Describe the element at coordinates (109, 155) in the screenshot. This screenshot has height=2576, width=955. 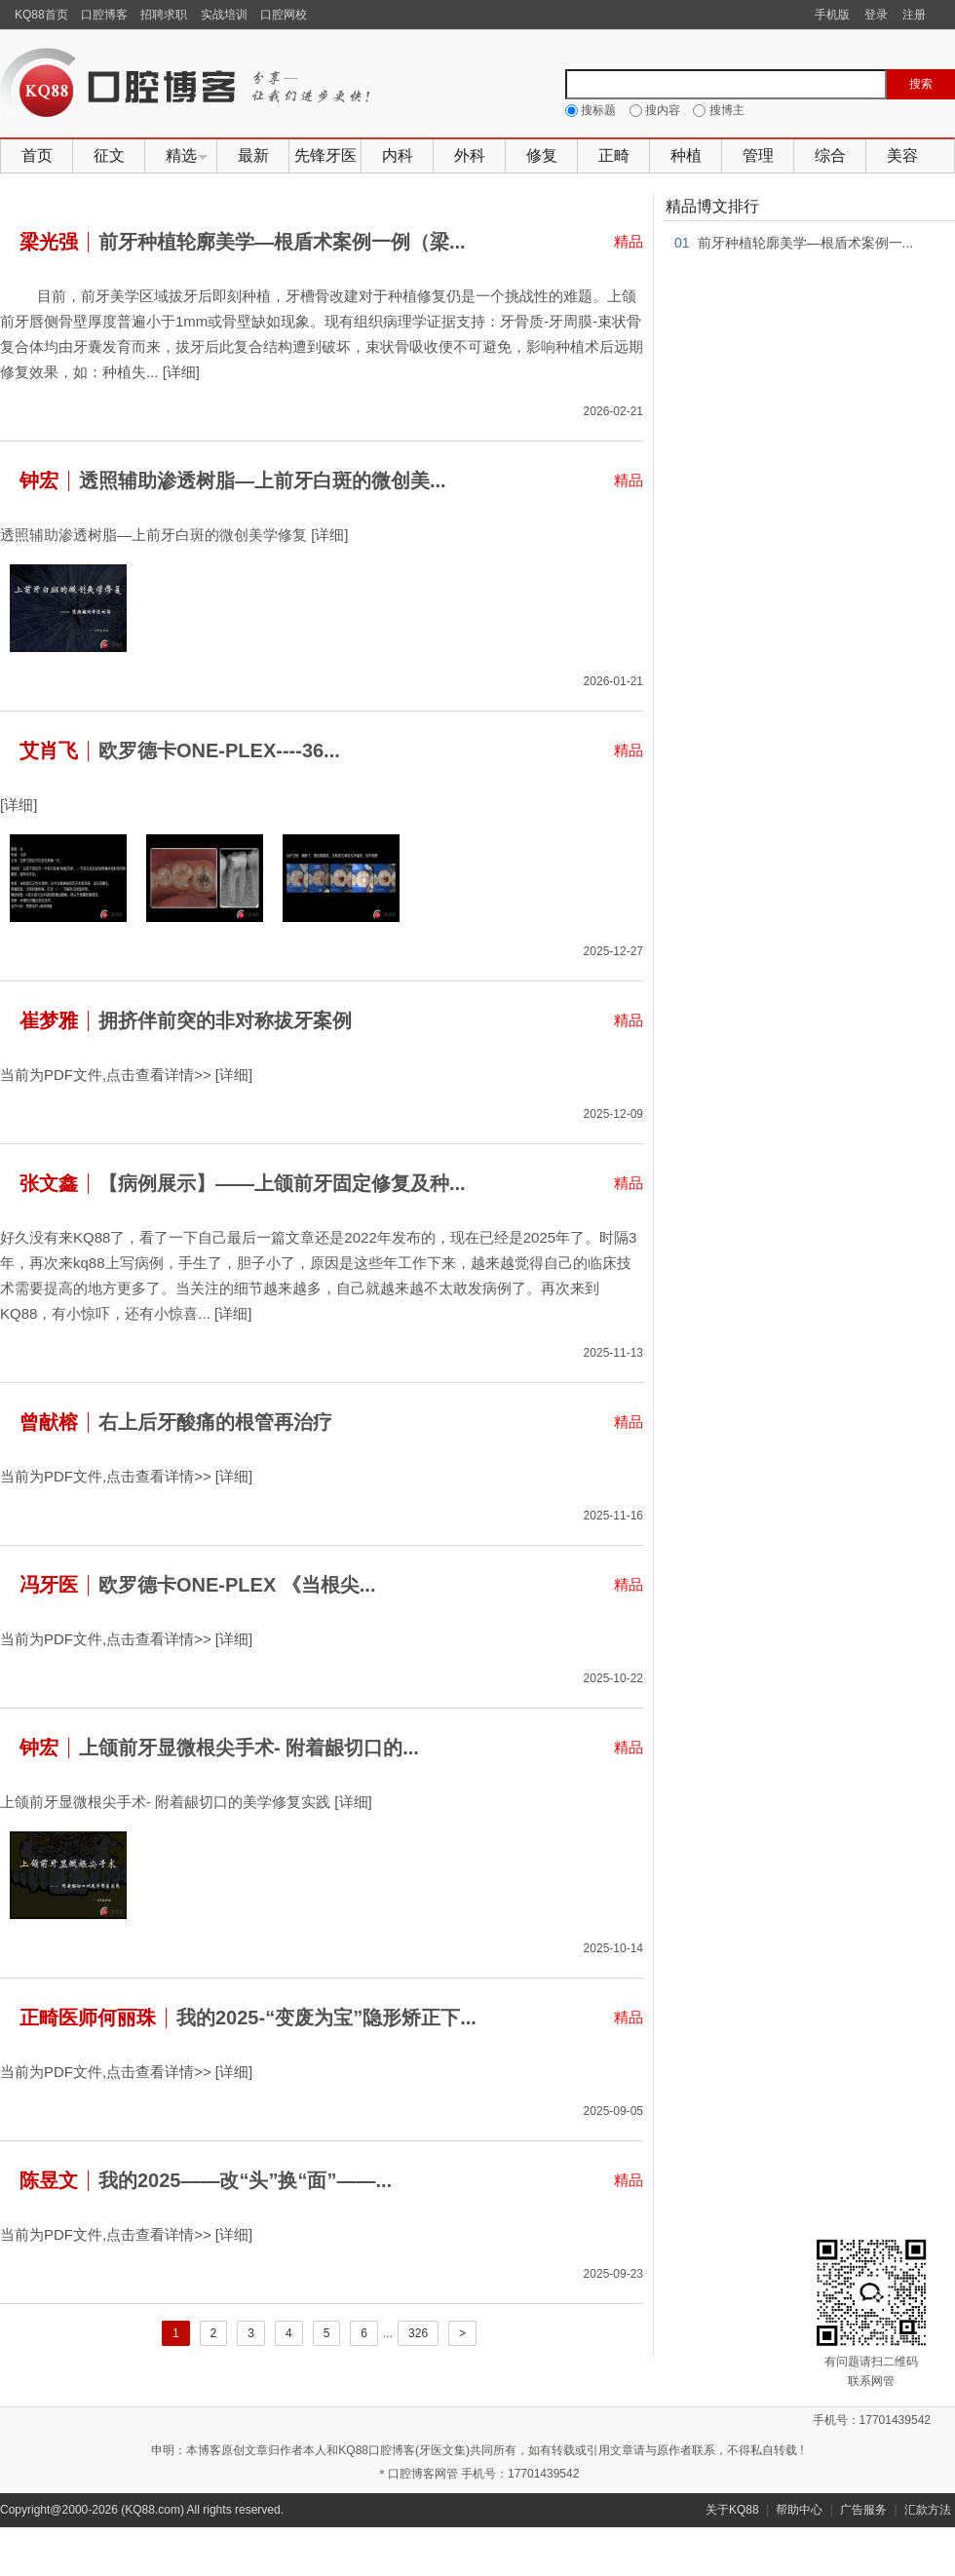
I see `征文` at that location.